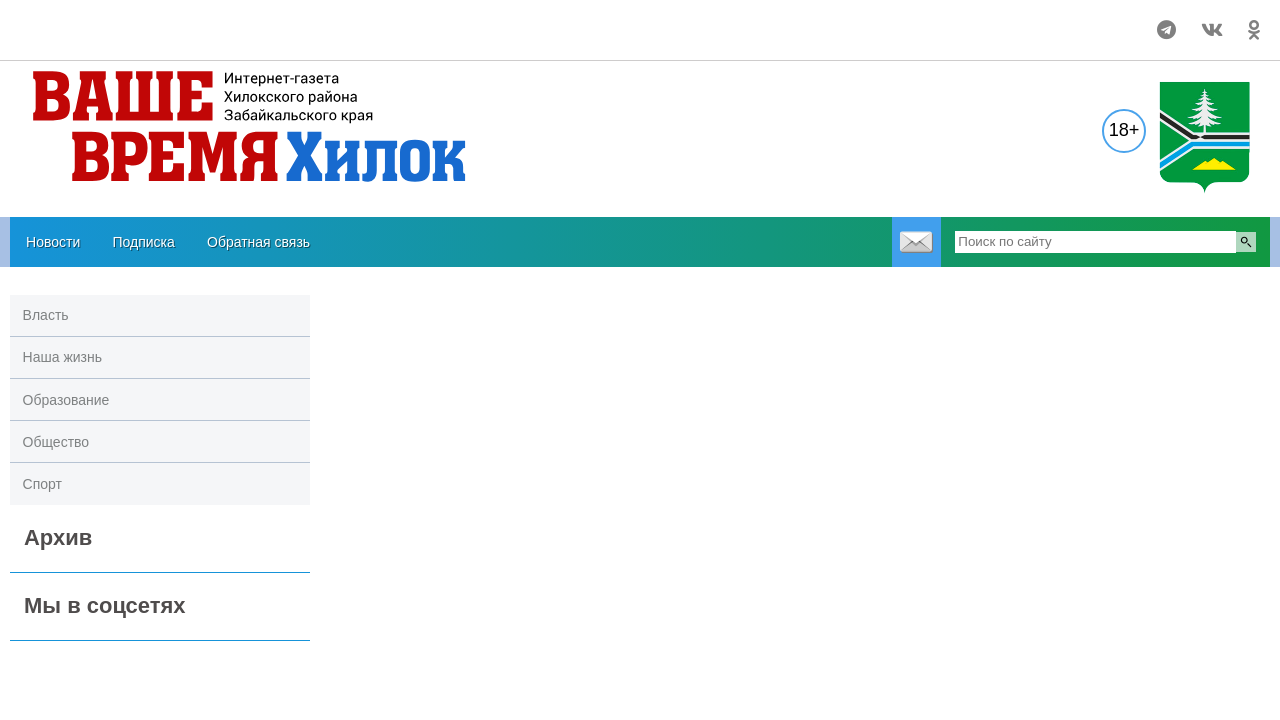 This screenshot has height=720, width=1280. Describe the element at coordinates (258, 242) in the screenshot. I see `Обратная связь` at that location.